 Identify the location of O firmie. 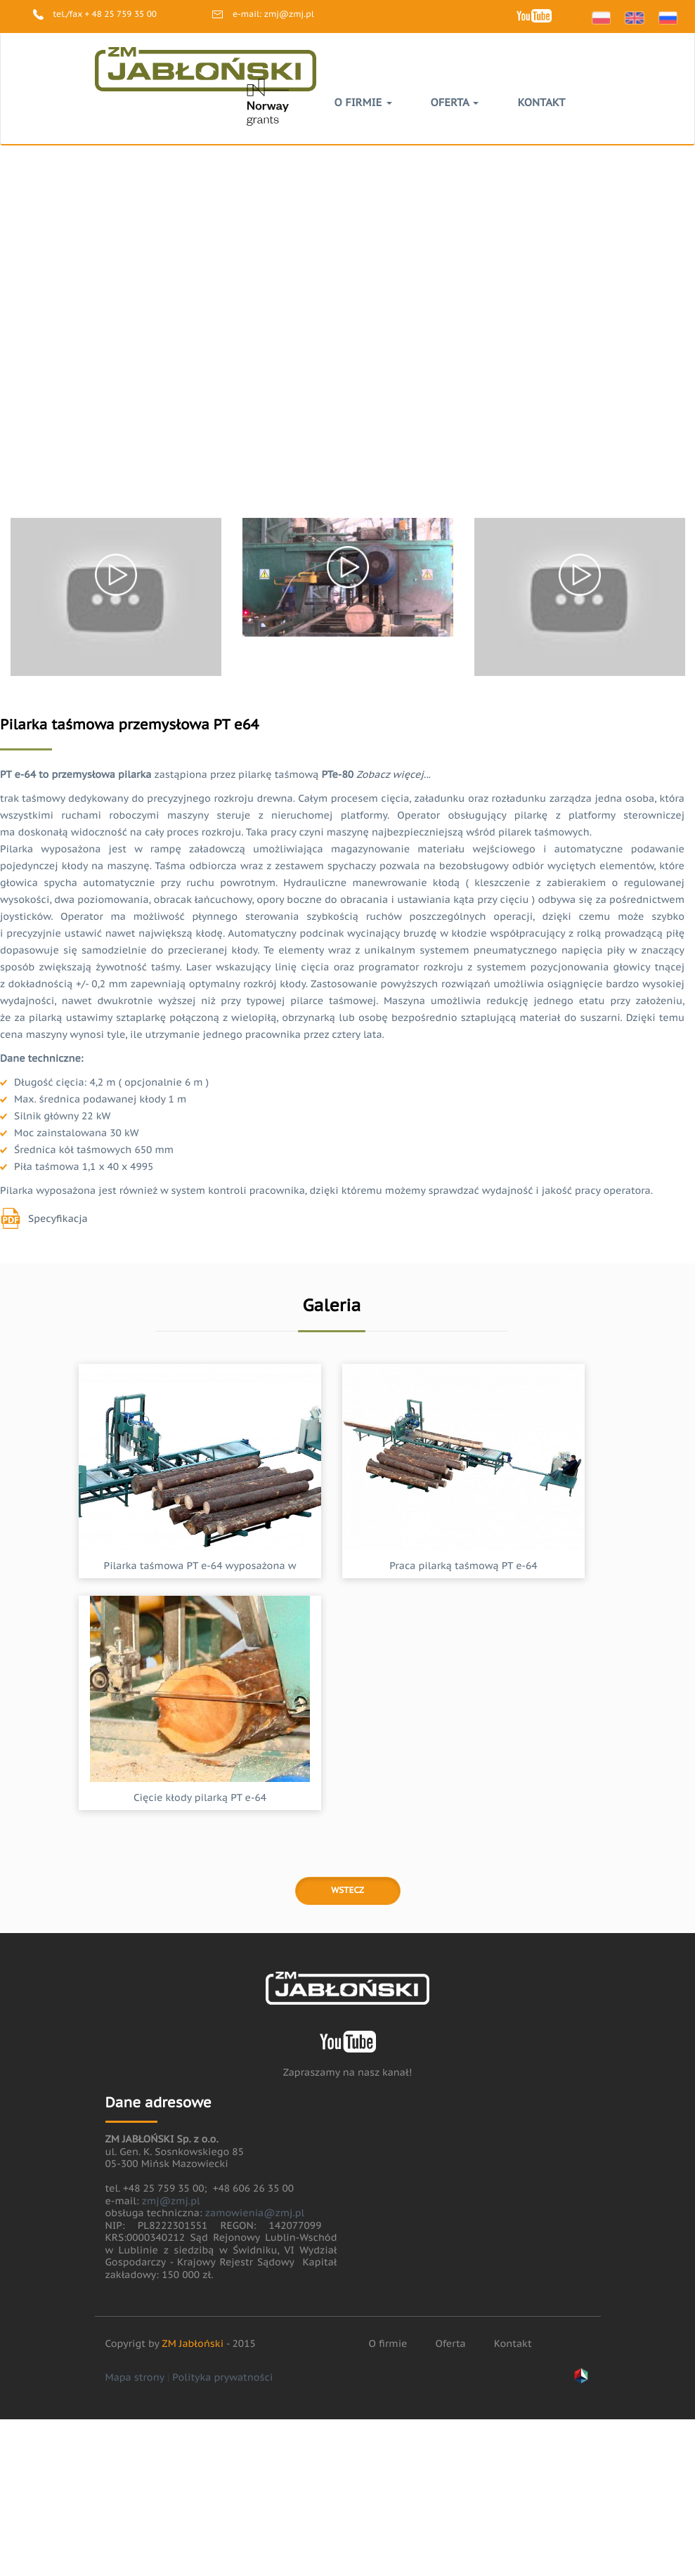
(363, 103).